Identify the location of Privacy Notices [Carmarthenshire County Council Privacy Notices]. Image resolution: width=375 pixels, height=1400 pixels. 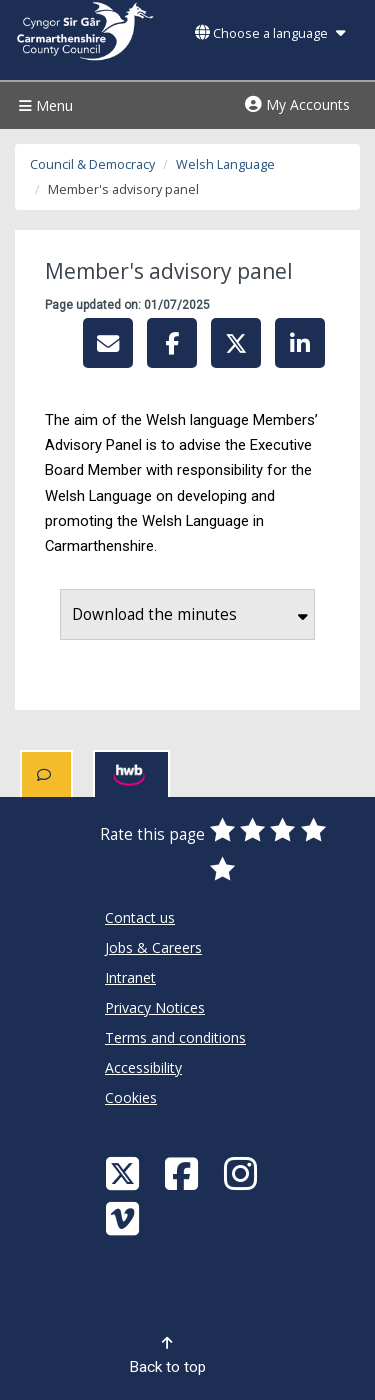
(155, 1007).